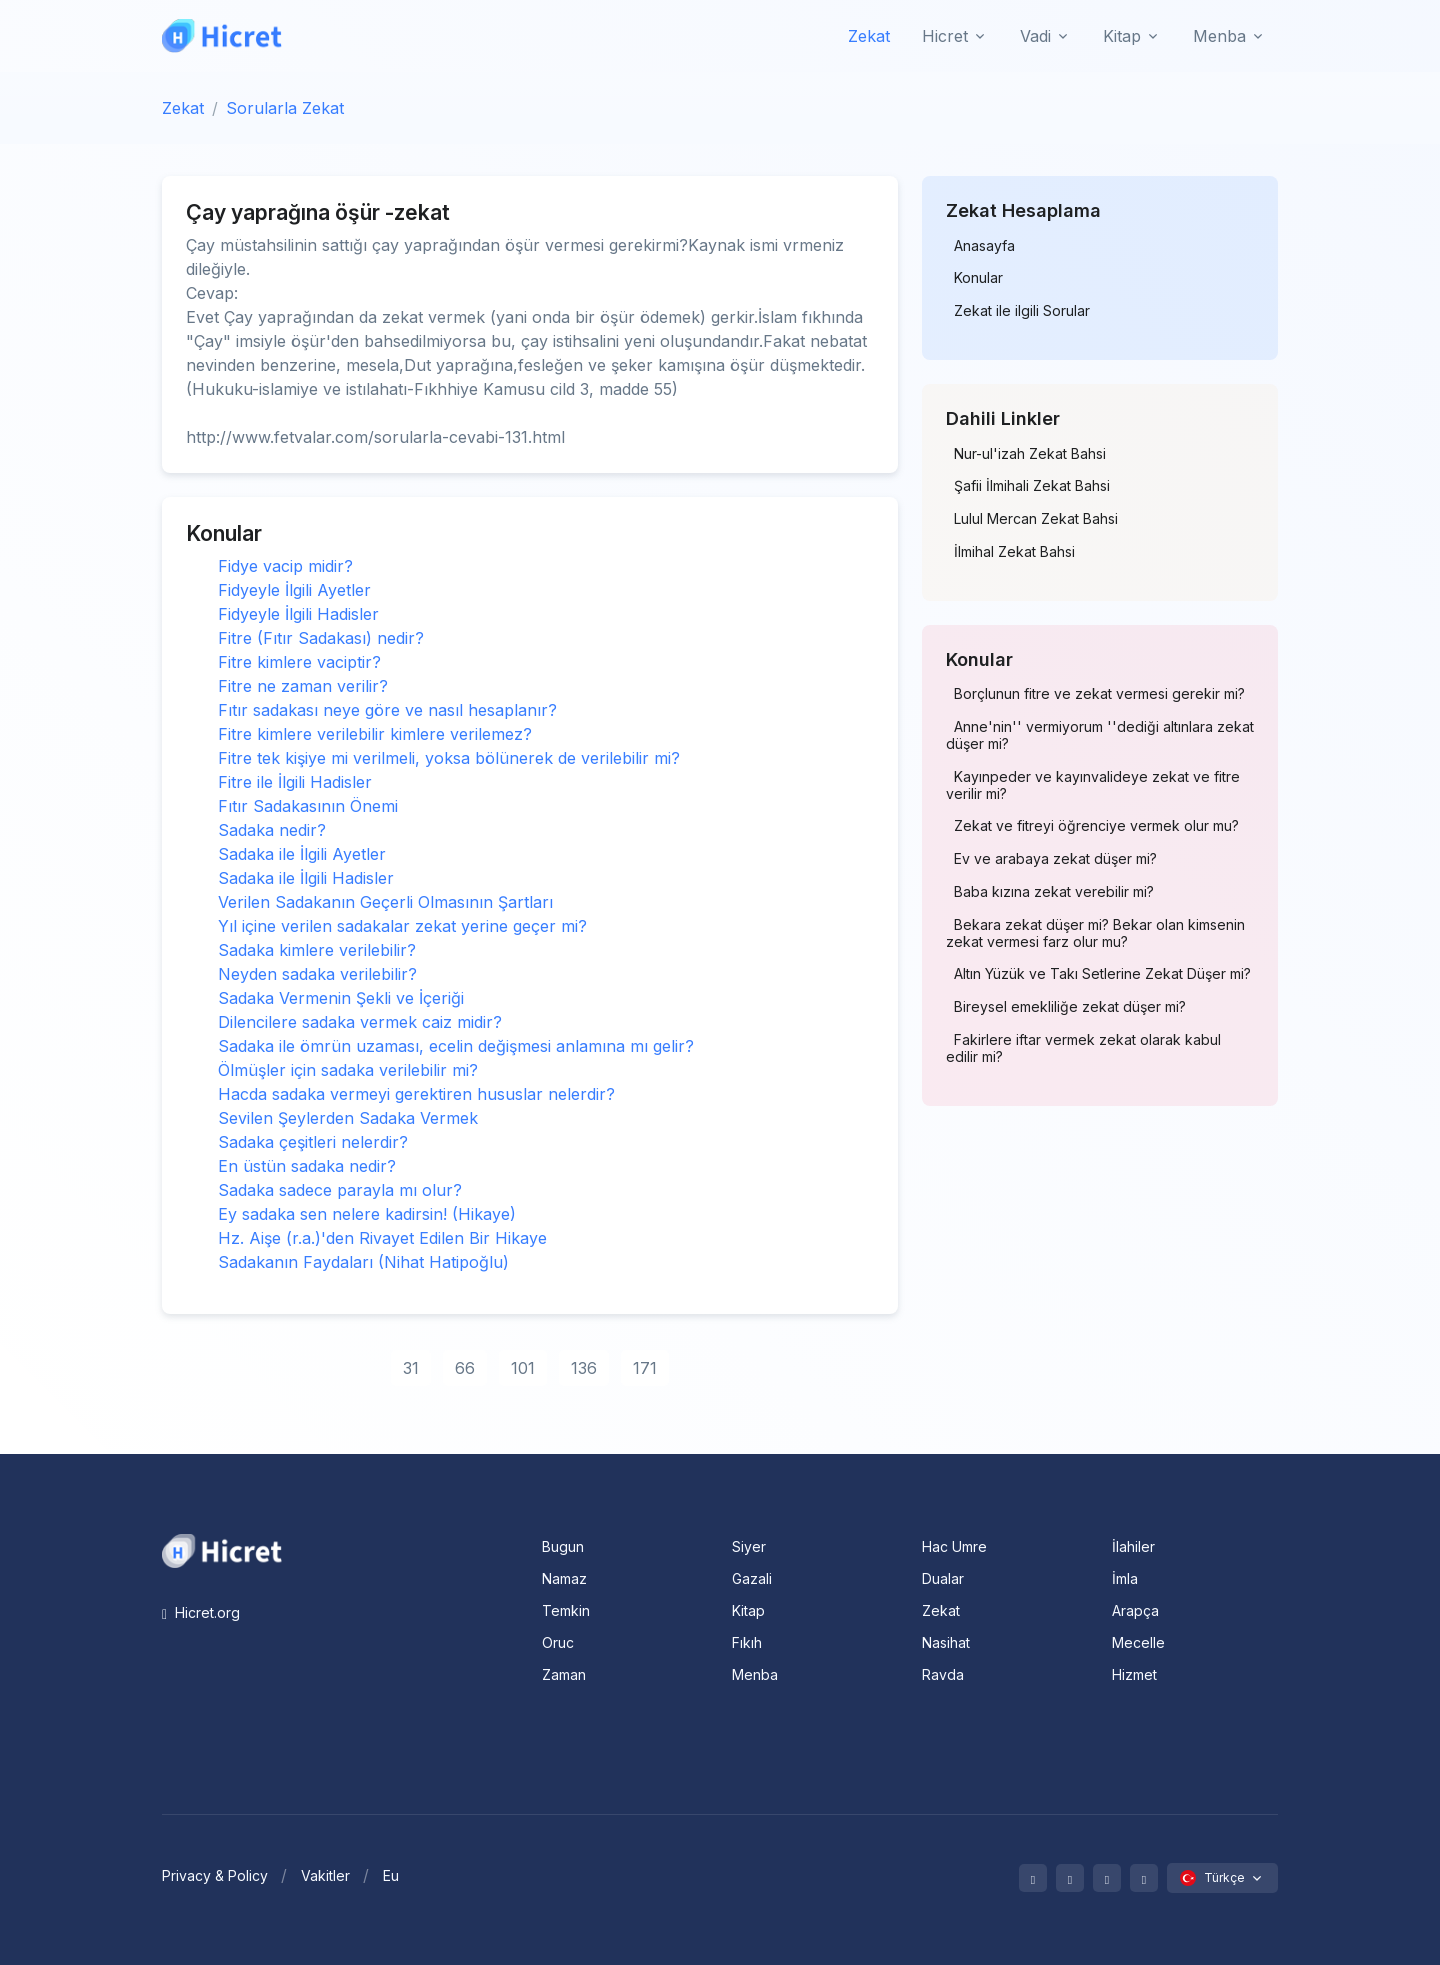 This screenshot has height=1965, width=1440. I want to click on Baba kızına zekat verebilir mi?, so click(1054, 892).